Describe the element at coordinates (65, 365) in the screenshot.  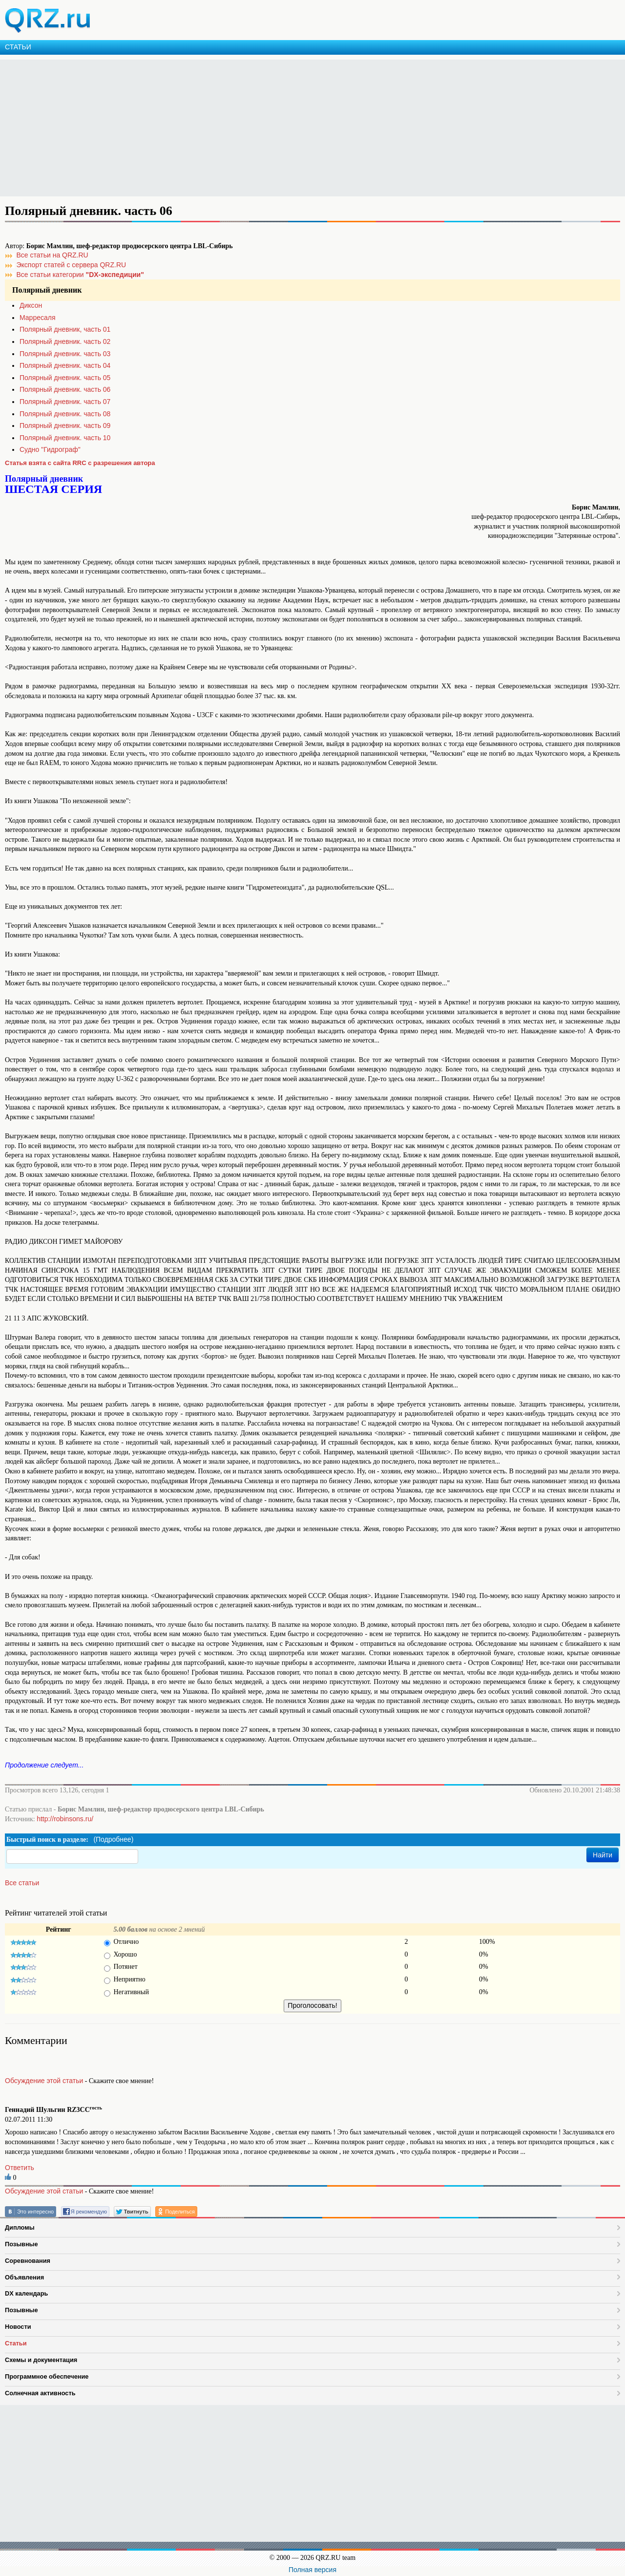
I see `Полярный дневник. часть 04` at that location.